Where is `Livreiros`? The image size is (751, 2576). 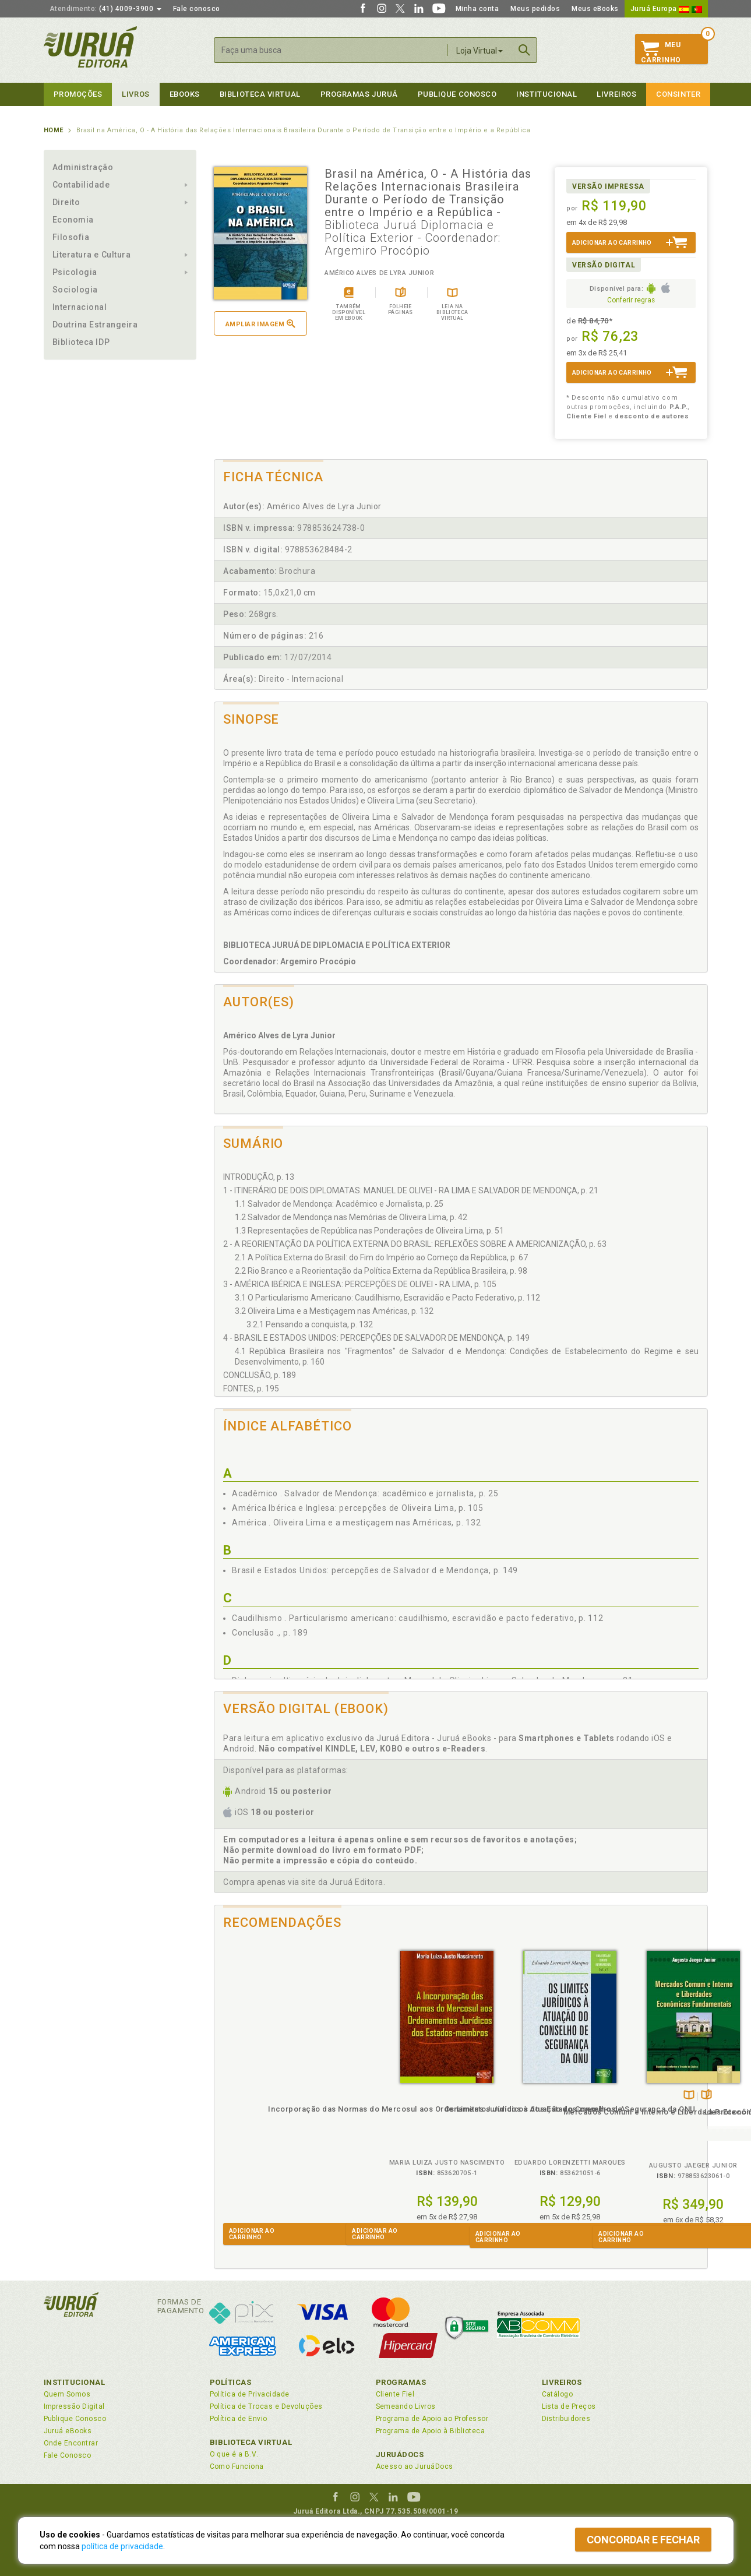
Livreiros is located at coordinates (616, 94).